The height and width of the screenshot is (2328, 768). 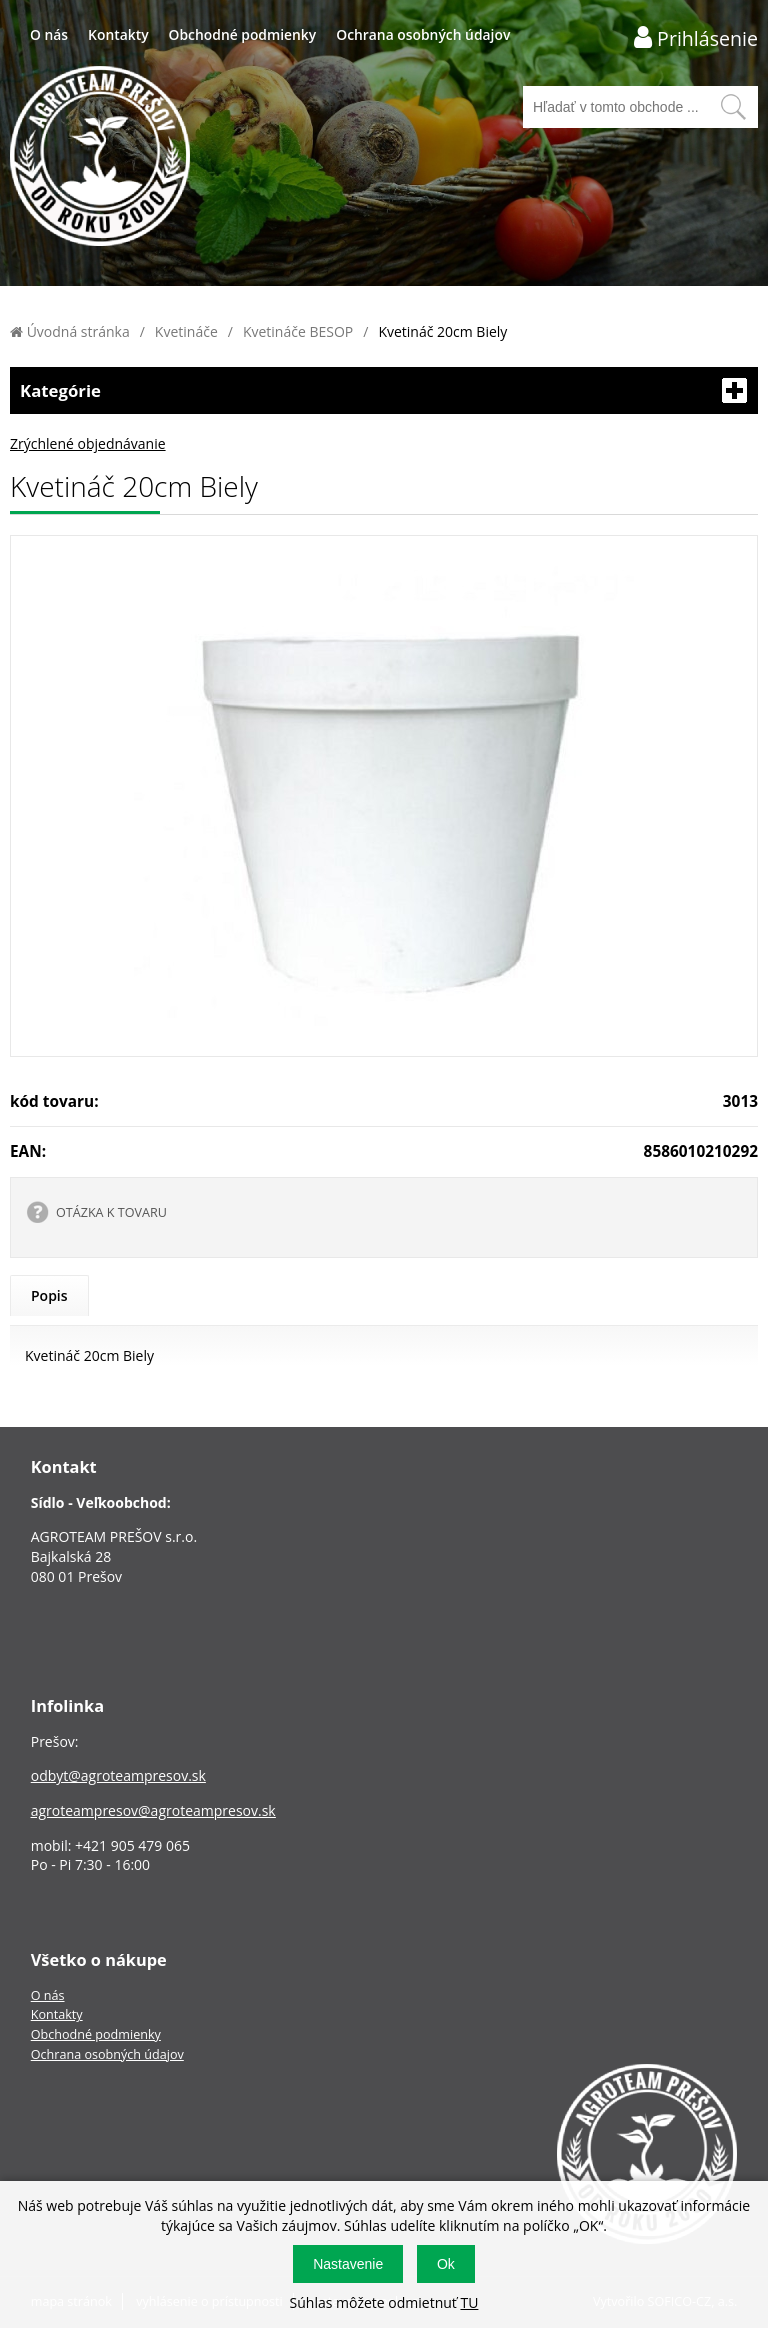 I want to click on Ok, so click(x=446, y=2264).